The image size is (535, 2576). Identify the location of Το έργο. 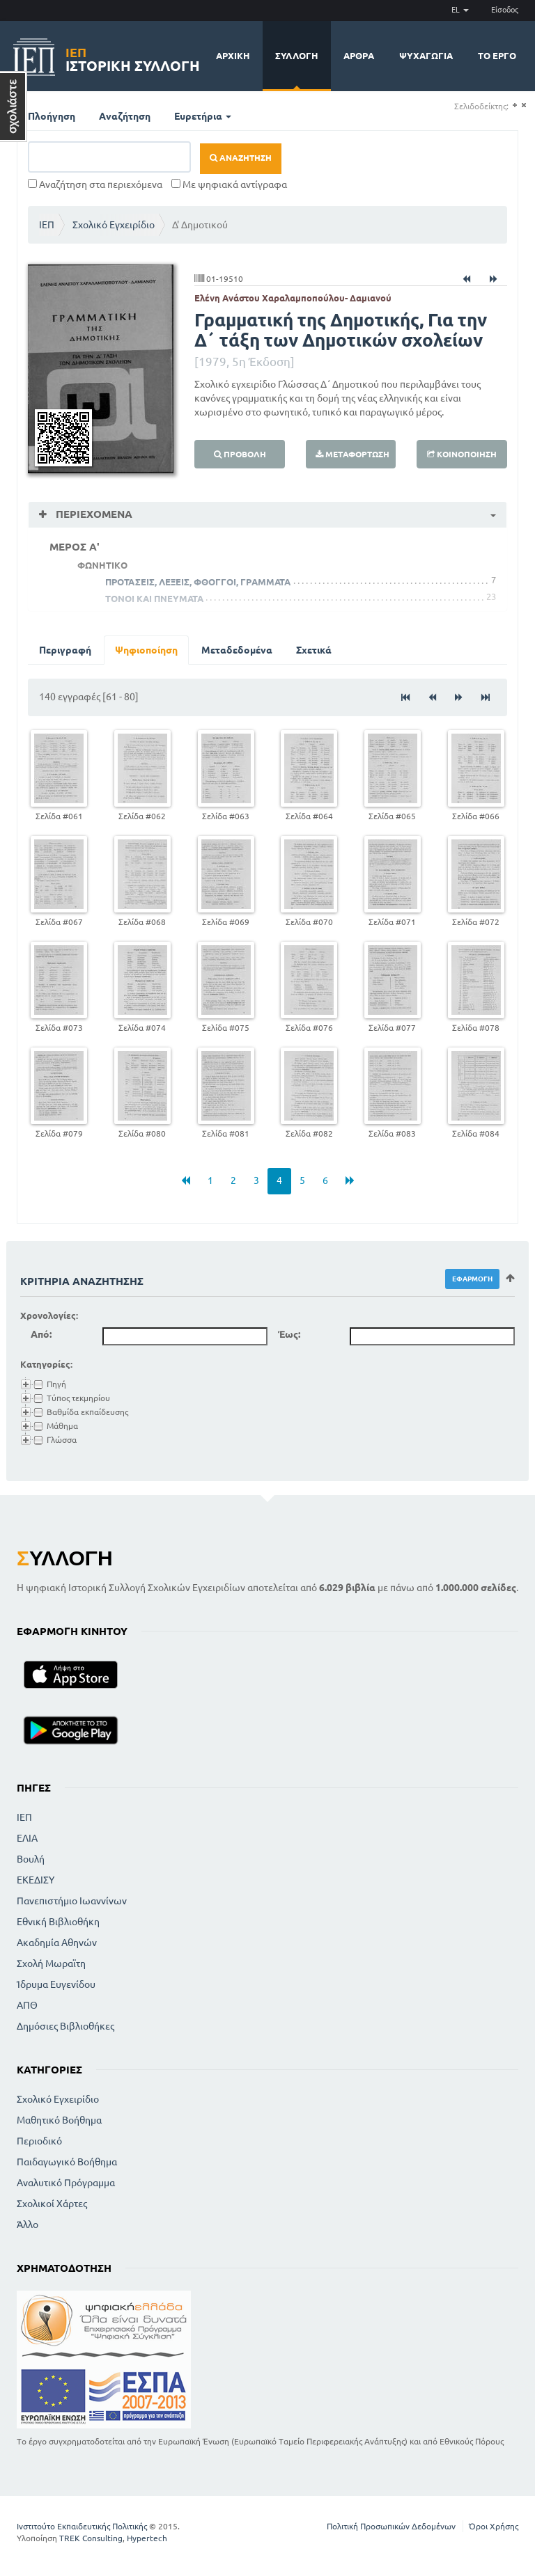
(497, 56).